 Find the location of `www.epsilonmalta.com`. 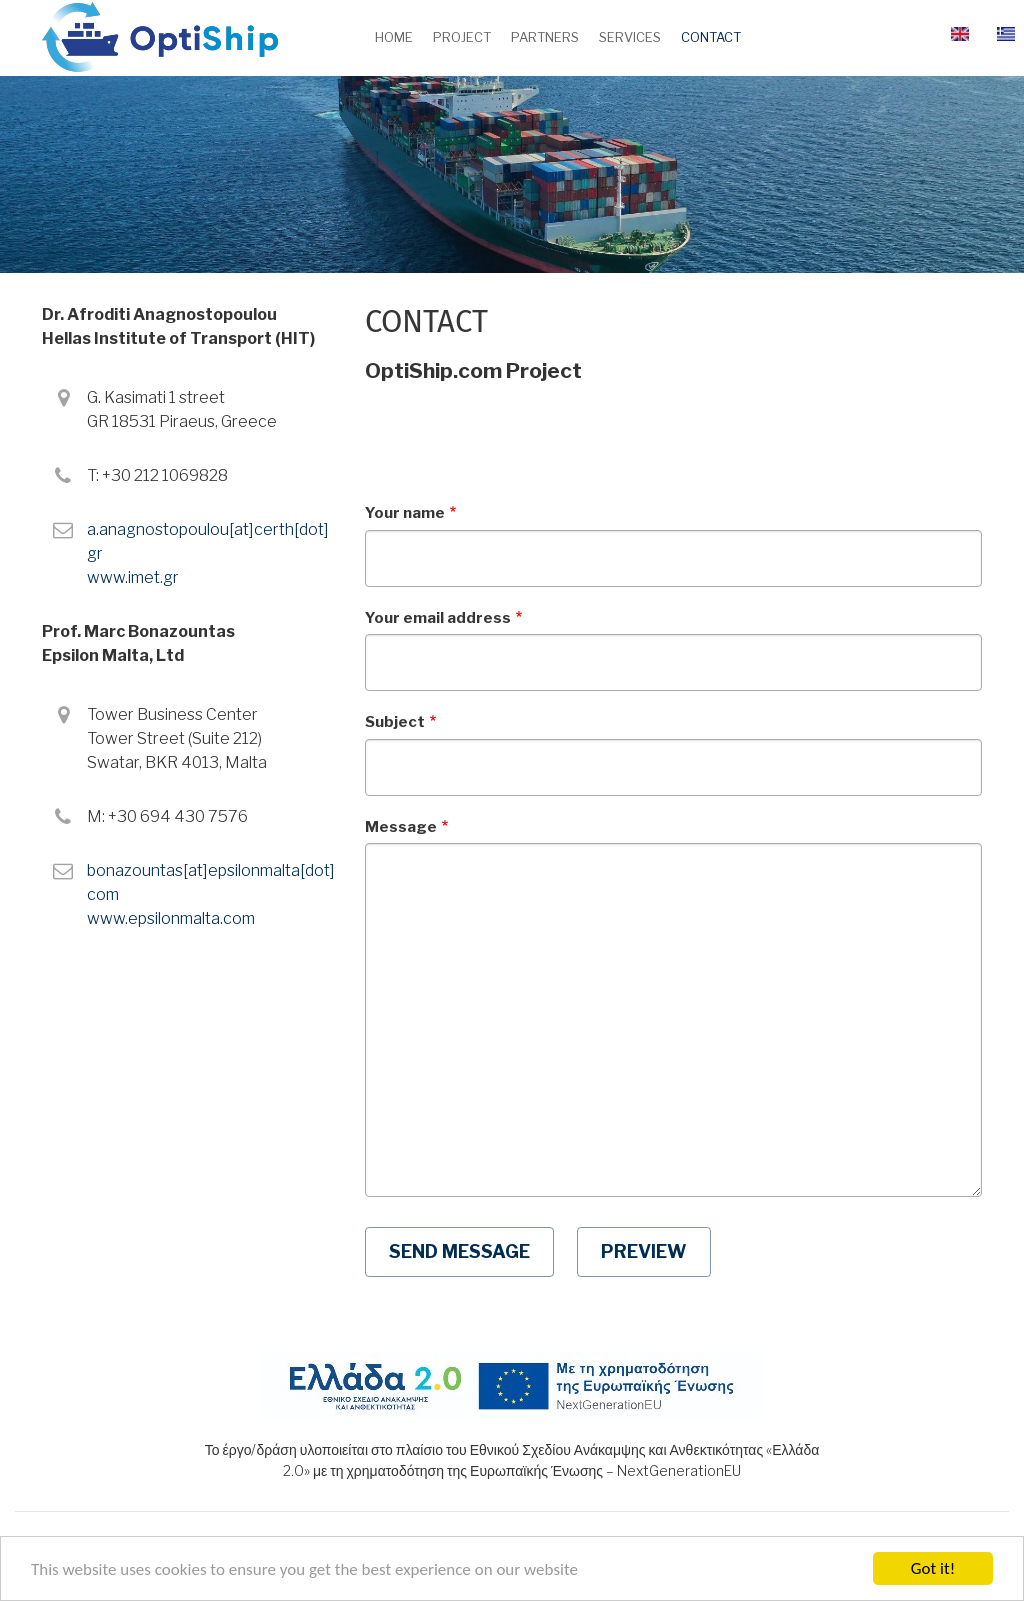

www.epsilonmalta.com is located at coordinates (171, 918).